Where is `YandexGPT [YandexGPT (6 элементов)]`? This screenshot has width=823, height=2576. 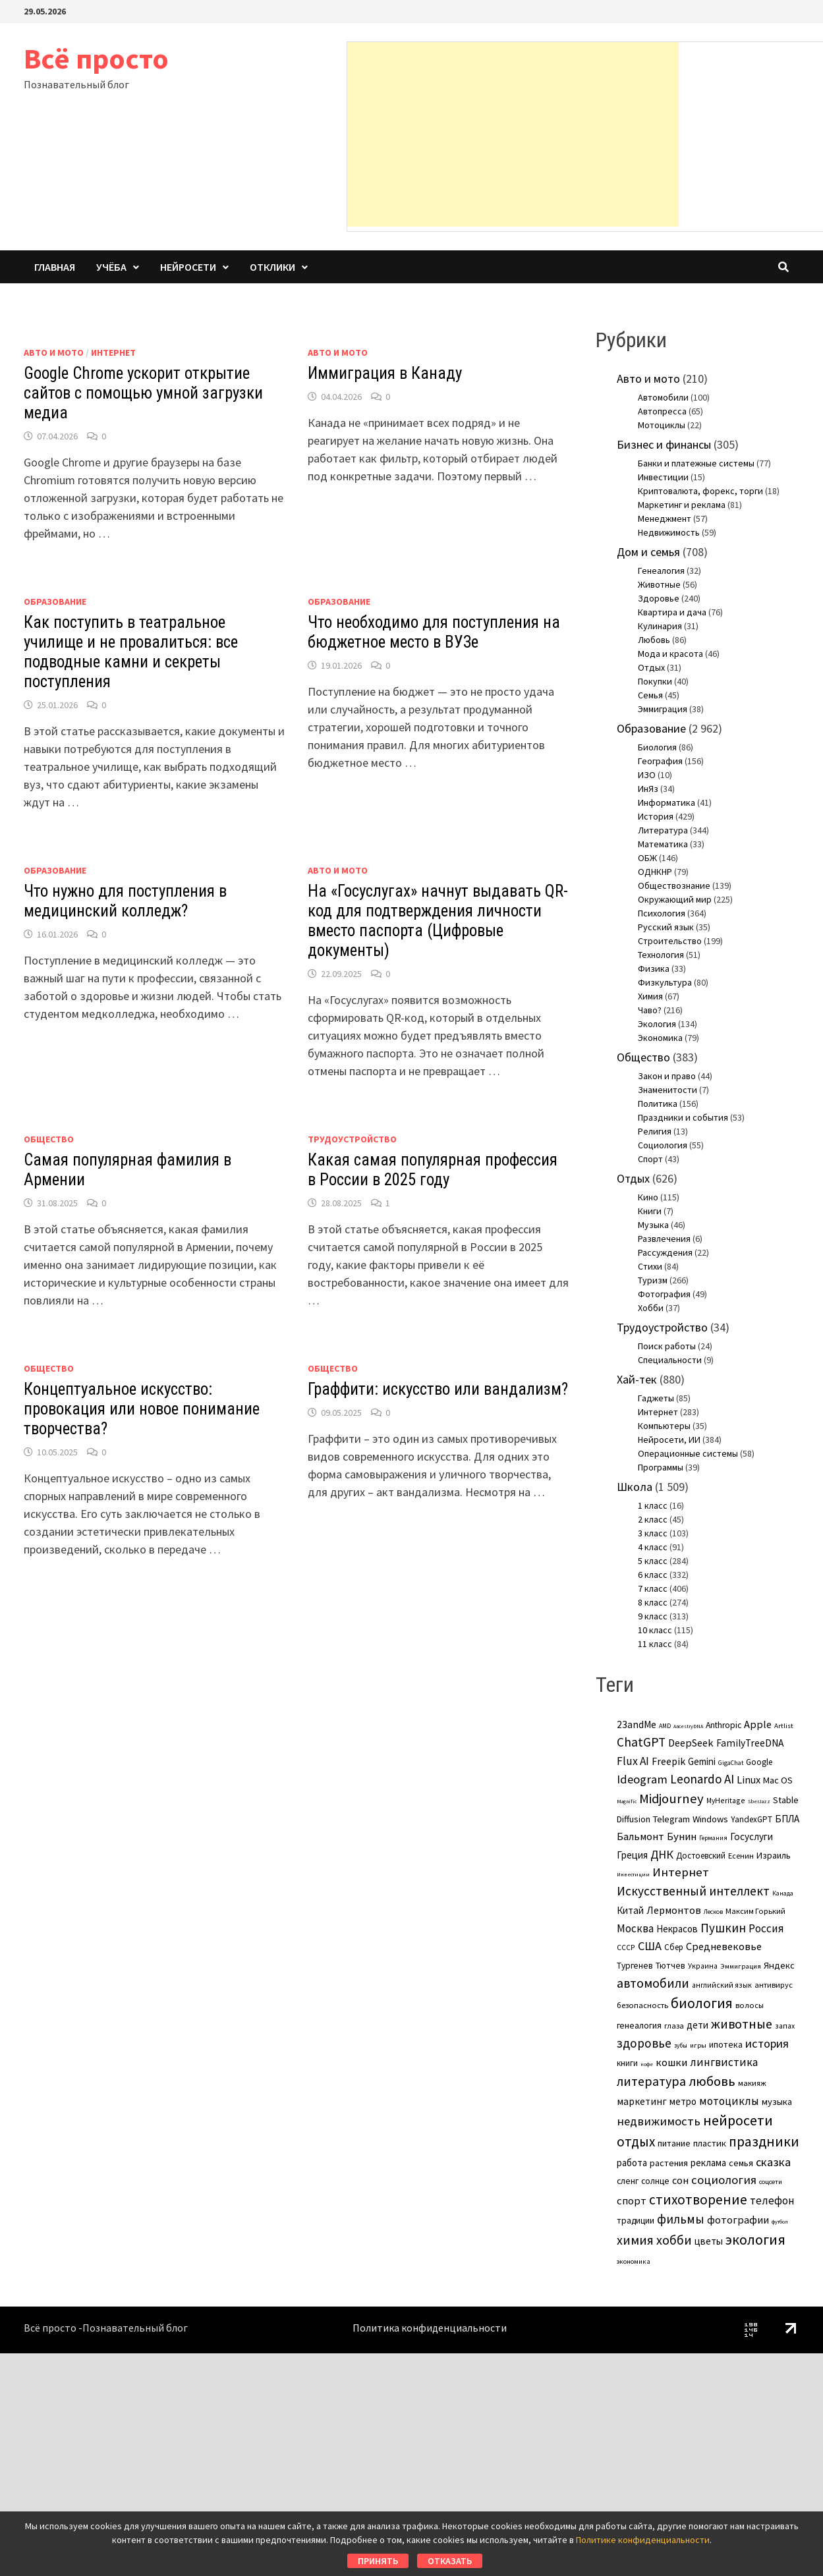 YandexGPT [YandexGPT (6 элементов)] is located at coordinates (751, 1819).